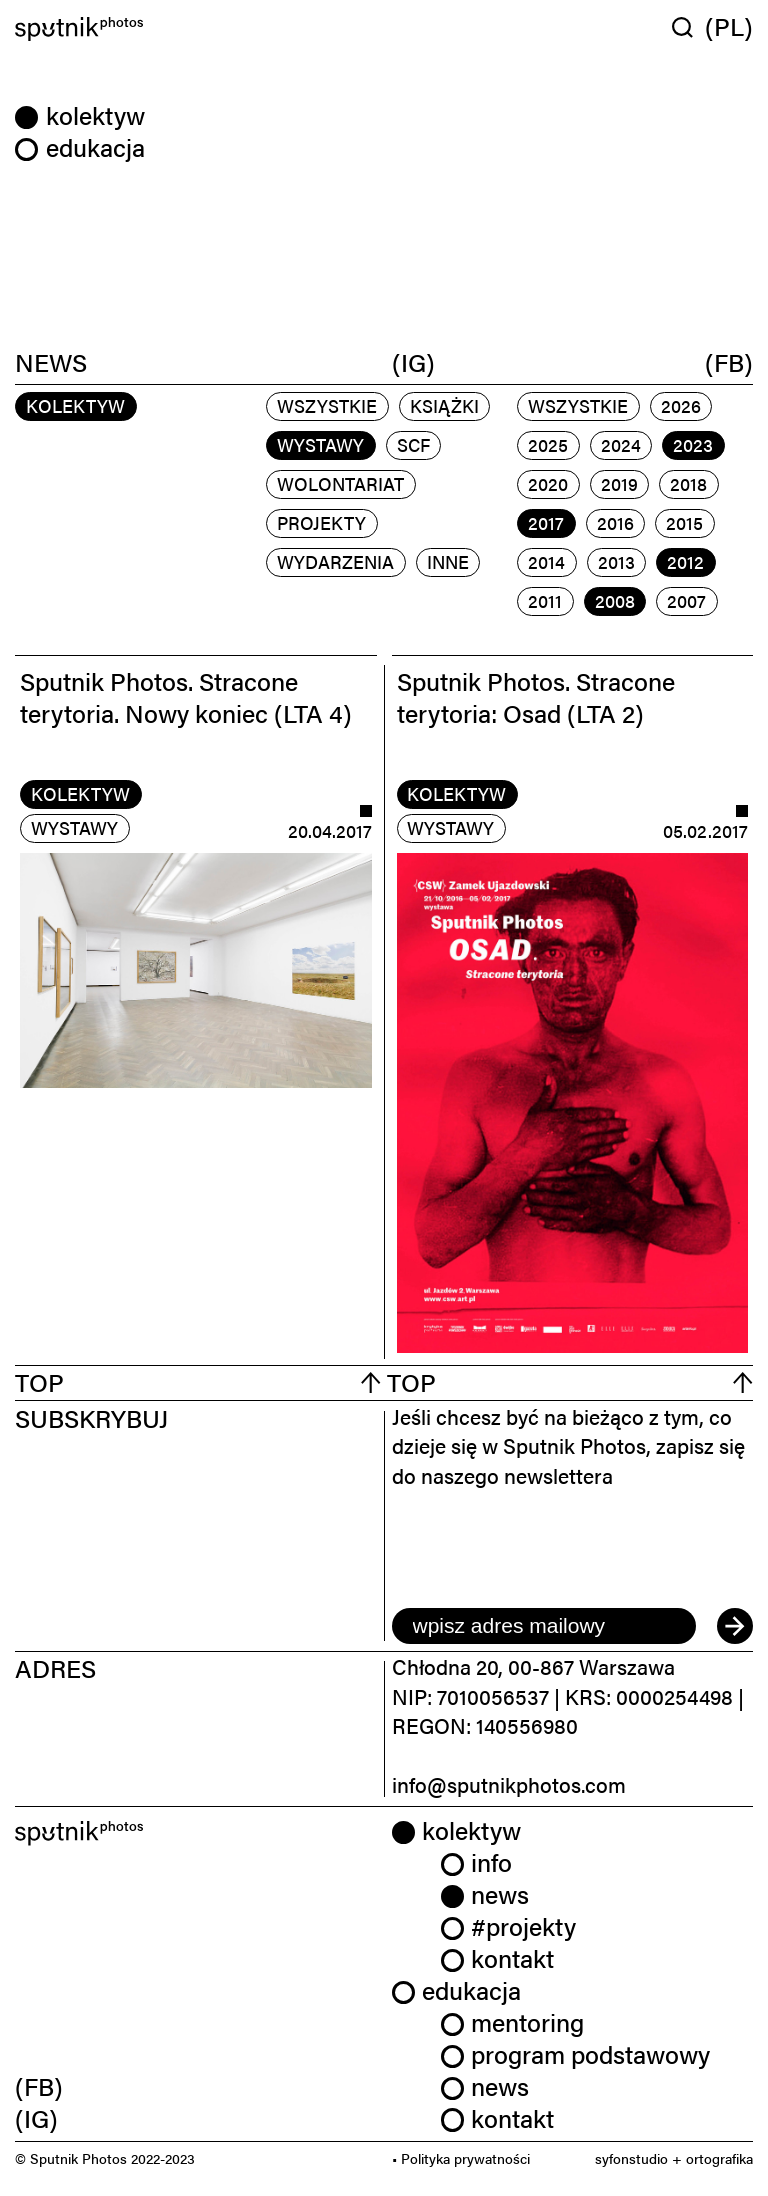 The height and width of the screenshot is (2196, 768). What do you see at coordinates (536, 696) in the screenshot?
I see `Sputnik Photos. Stracone terytoria: Osad (LTA 2)` at bounding box center [536, 696].